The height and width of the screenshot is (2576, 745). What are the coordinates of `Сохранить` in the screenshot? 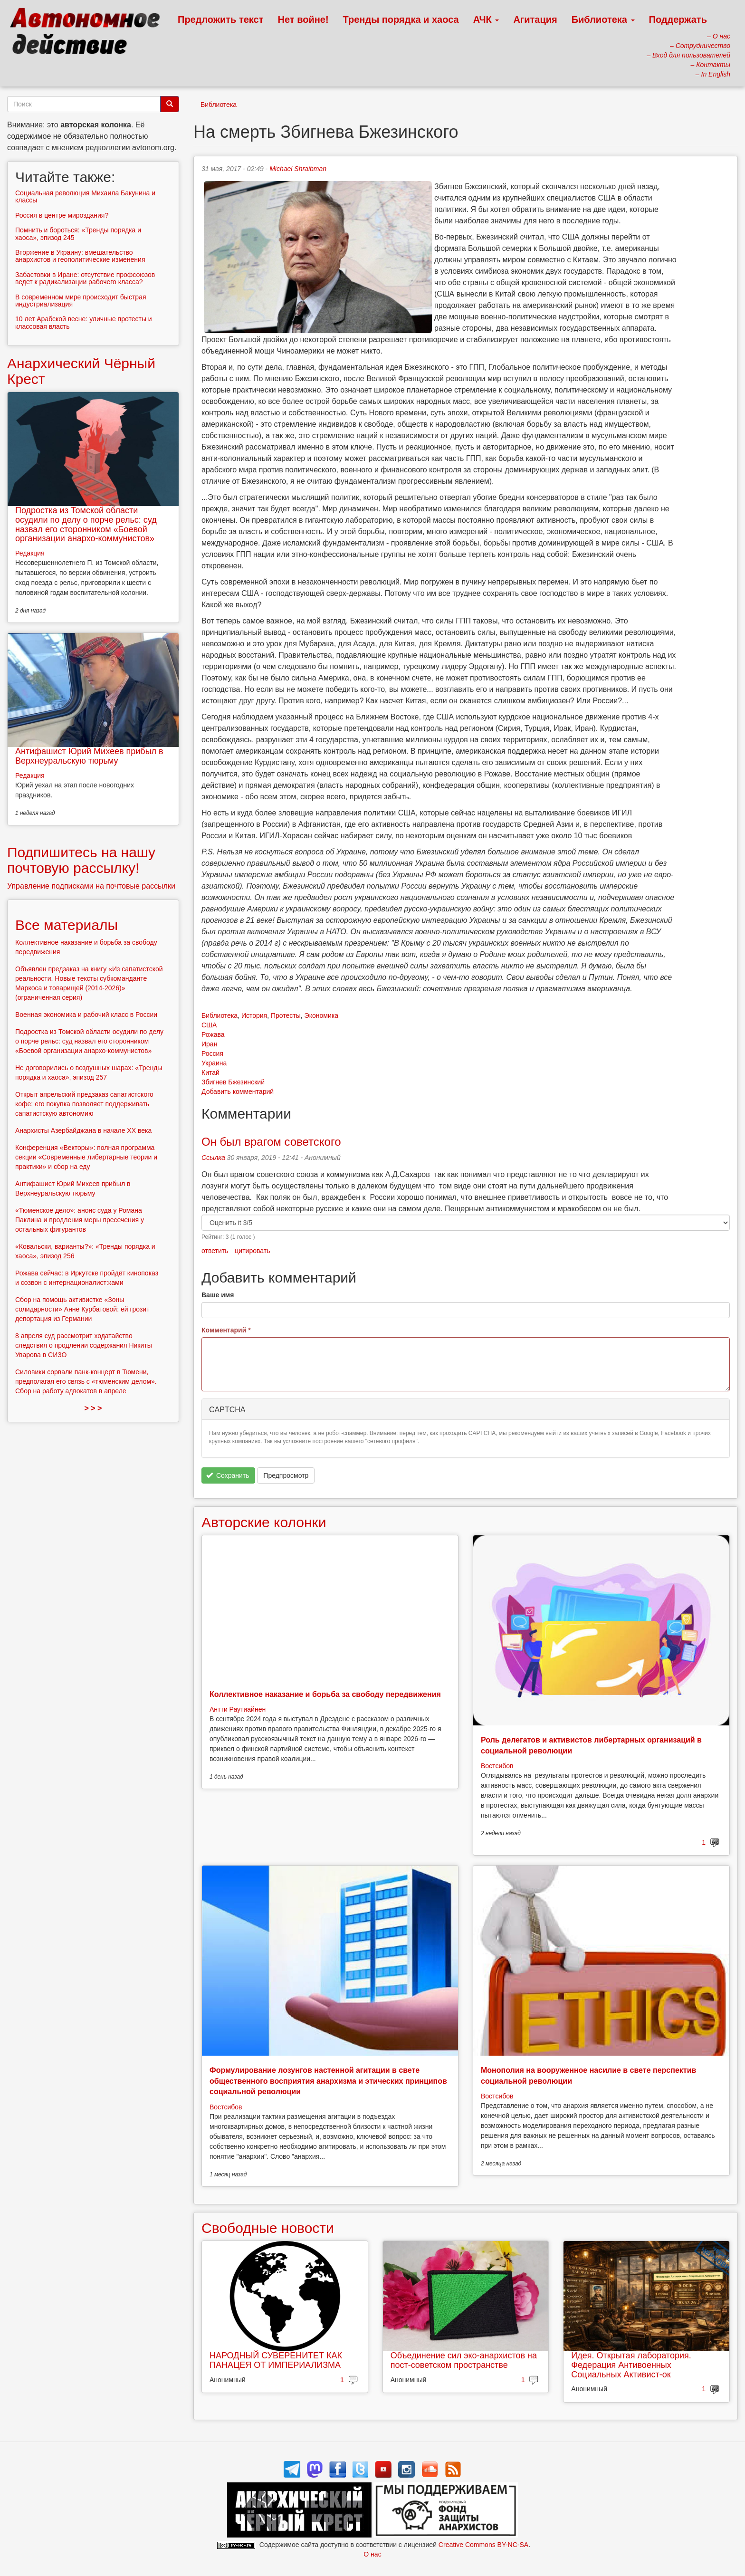 It's located at (227, 1475).